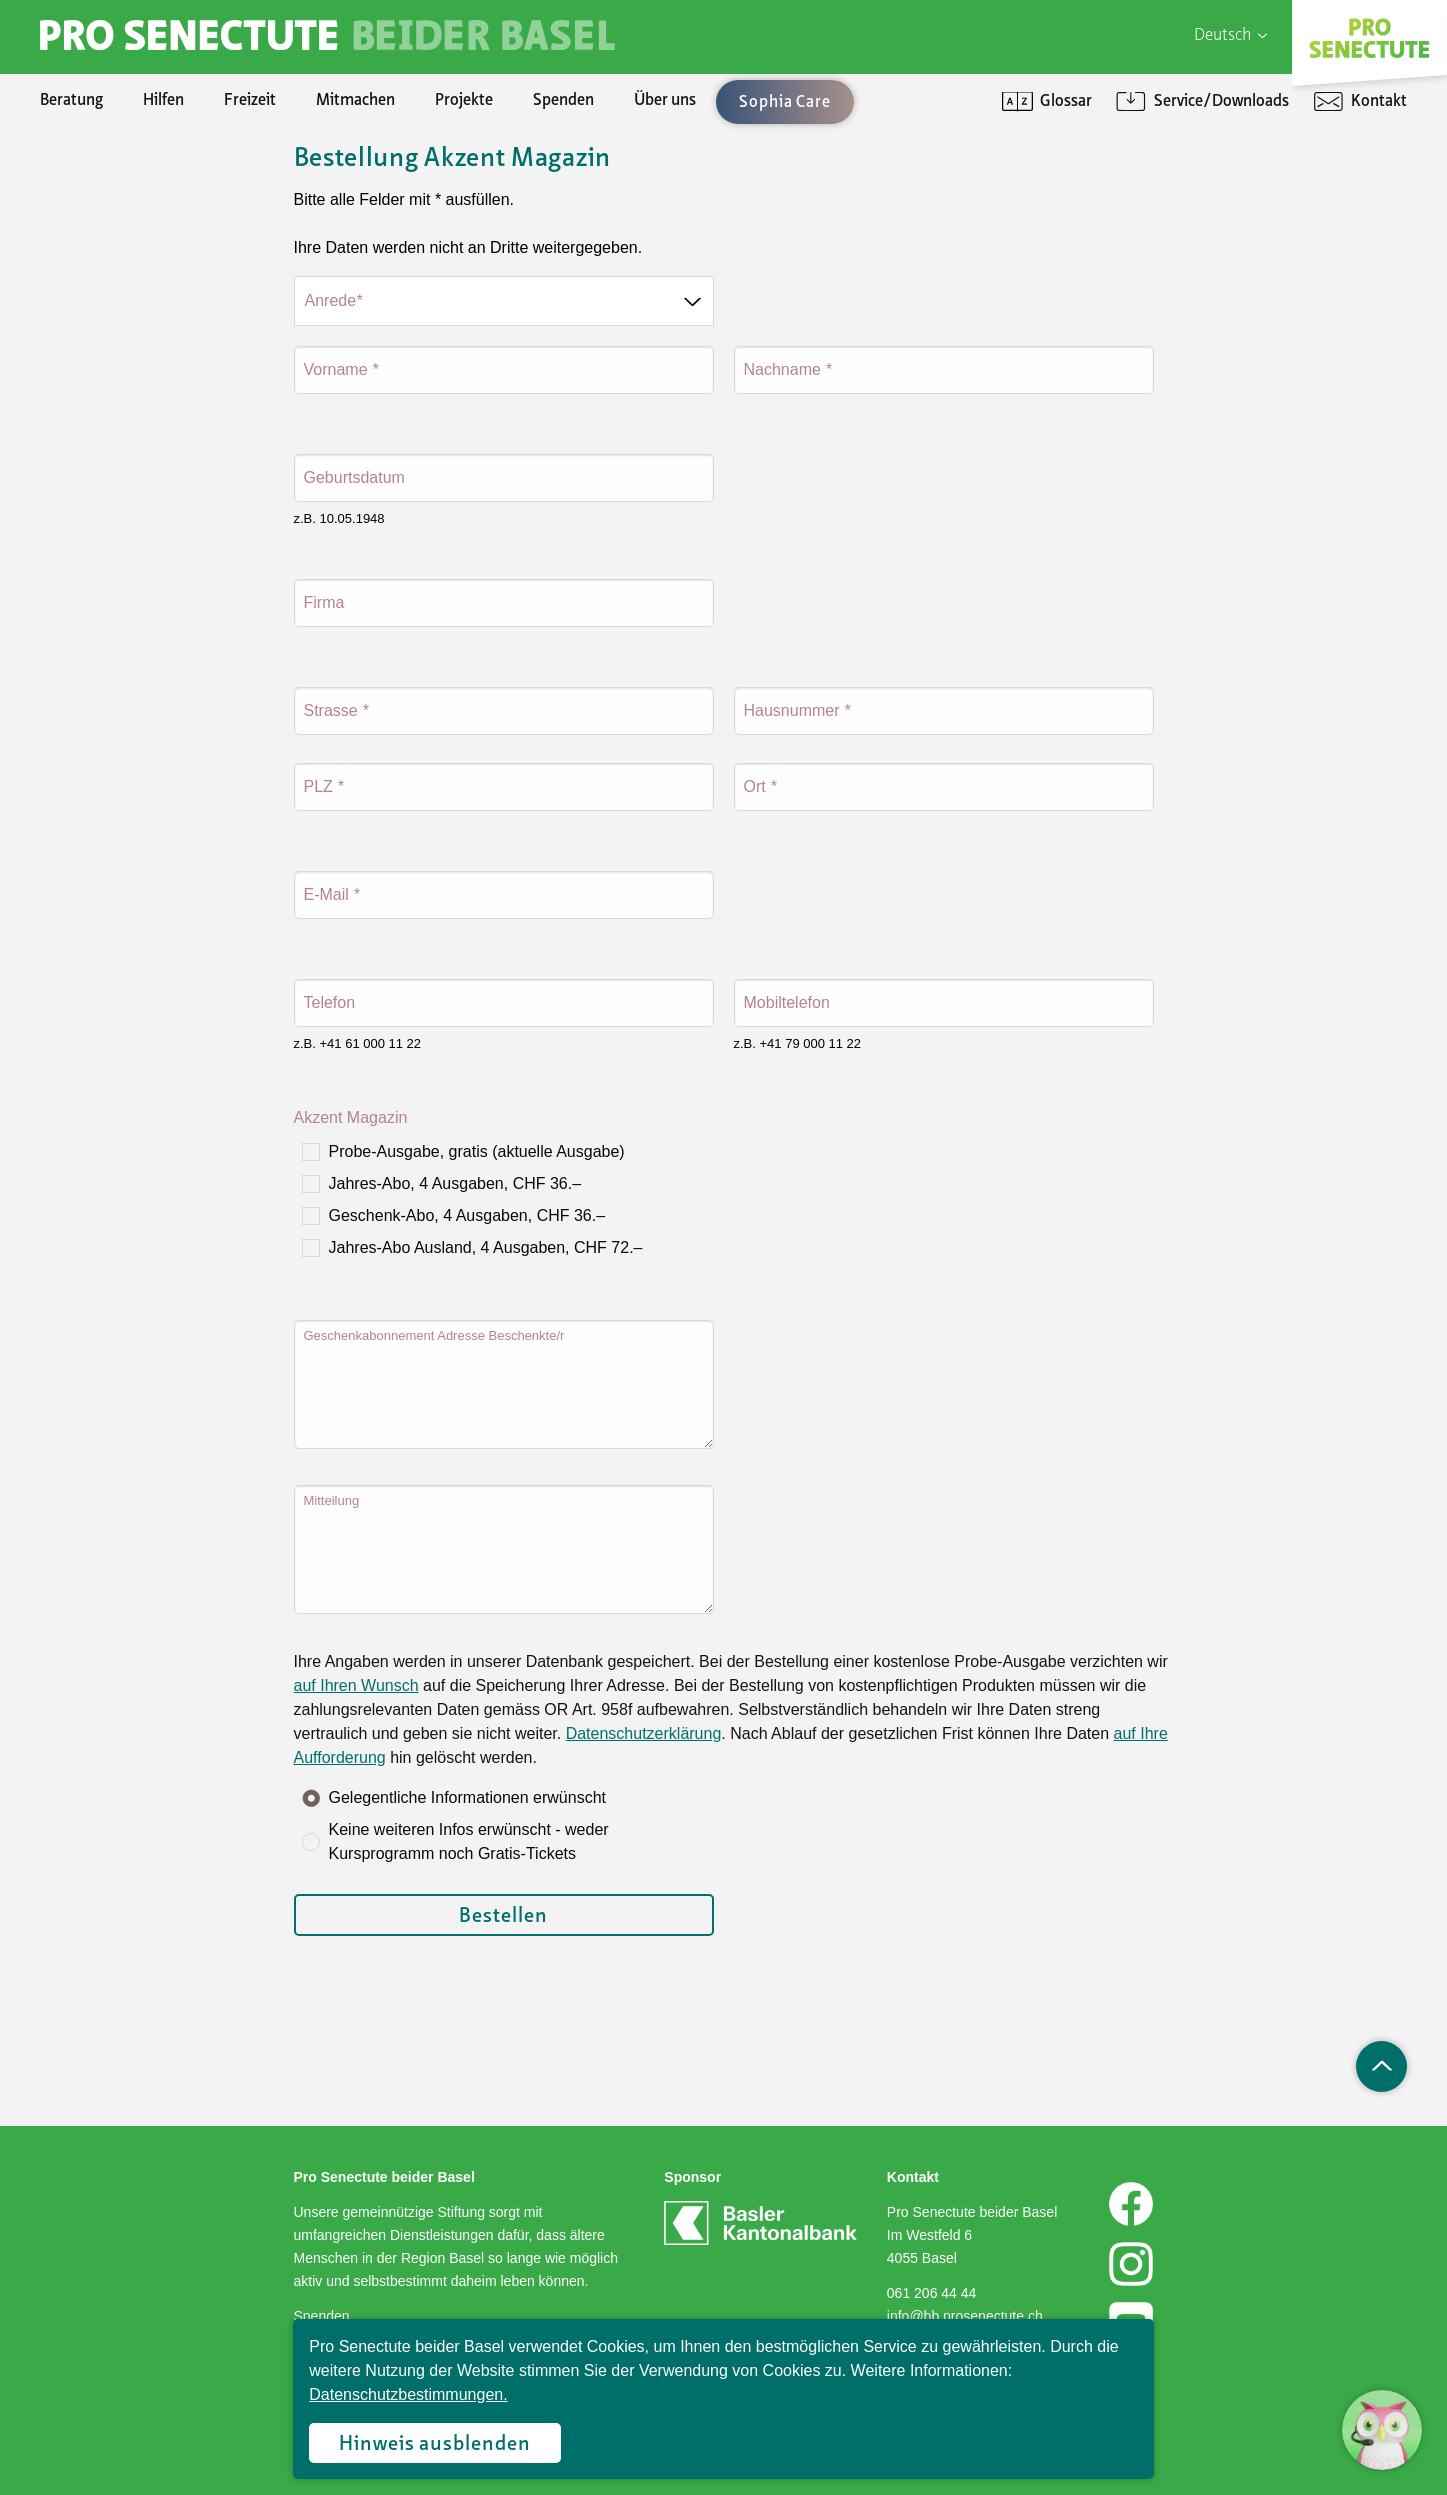  Describe the element at coordinates (355, 101) in the screenshot. I see `Mitmachen` at that location.